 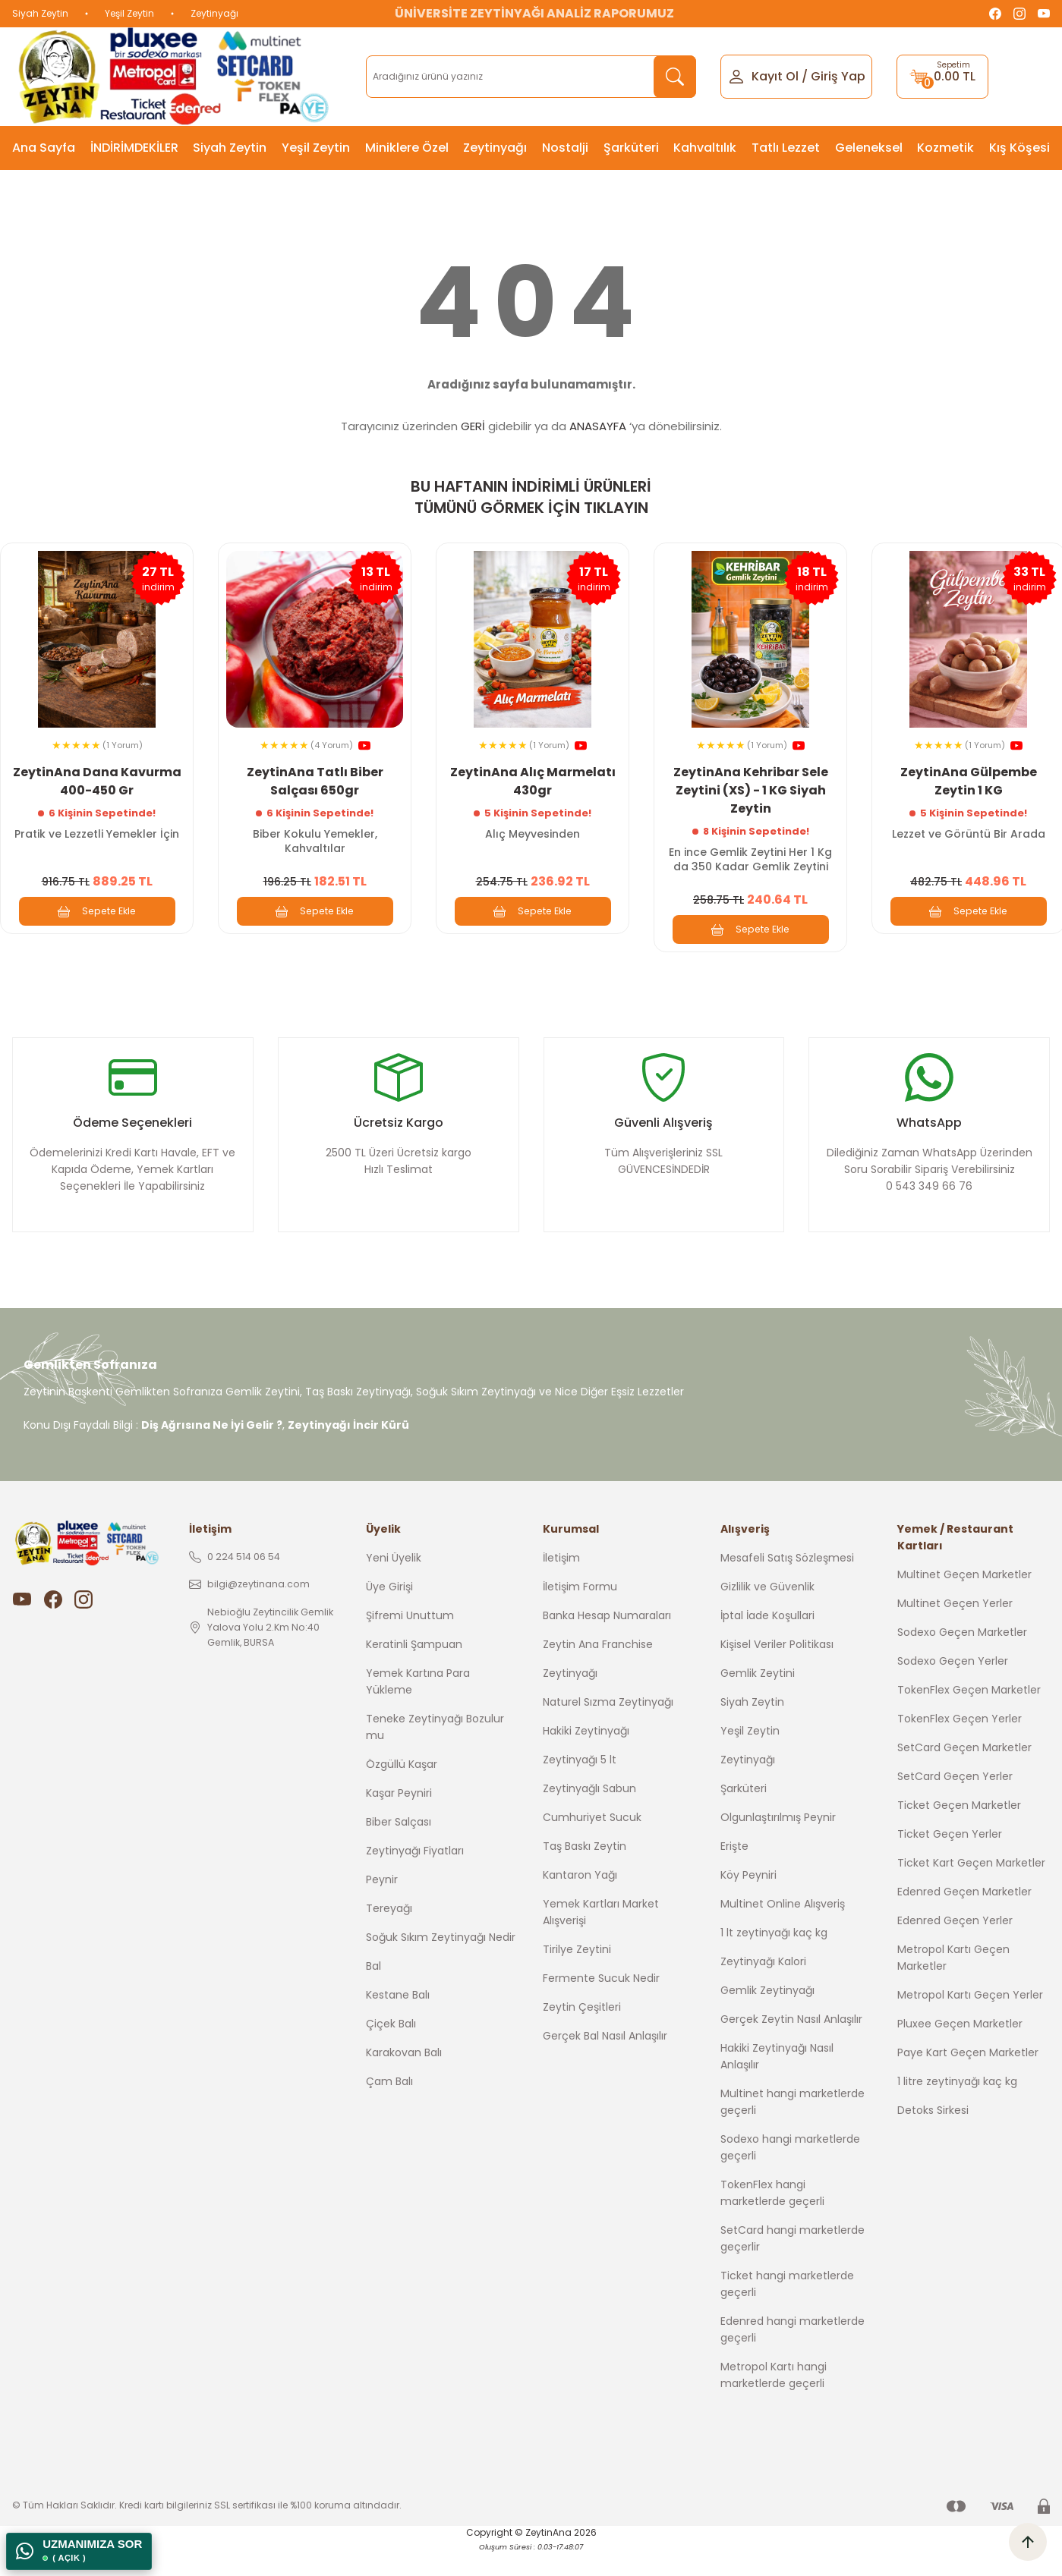 What do you see at coordinates (748, 1902) in the screenshot?
I see `Köy Peyniri` at bounding box center [748, 1902].